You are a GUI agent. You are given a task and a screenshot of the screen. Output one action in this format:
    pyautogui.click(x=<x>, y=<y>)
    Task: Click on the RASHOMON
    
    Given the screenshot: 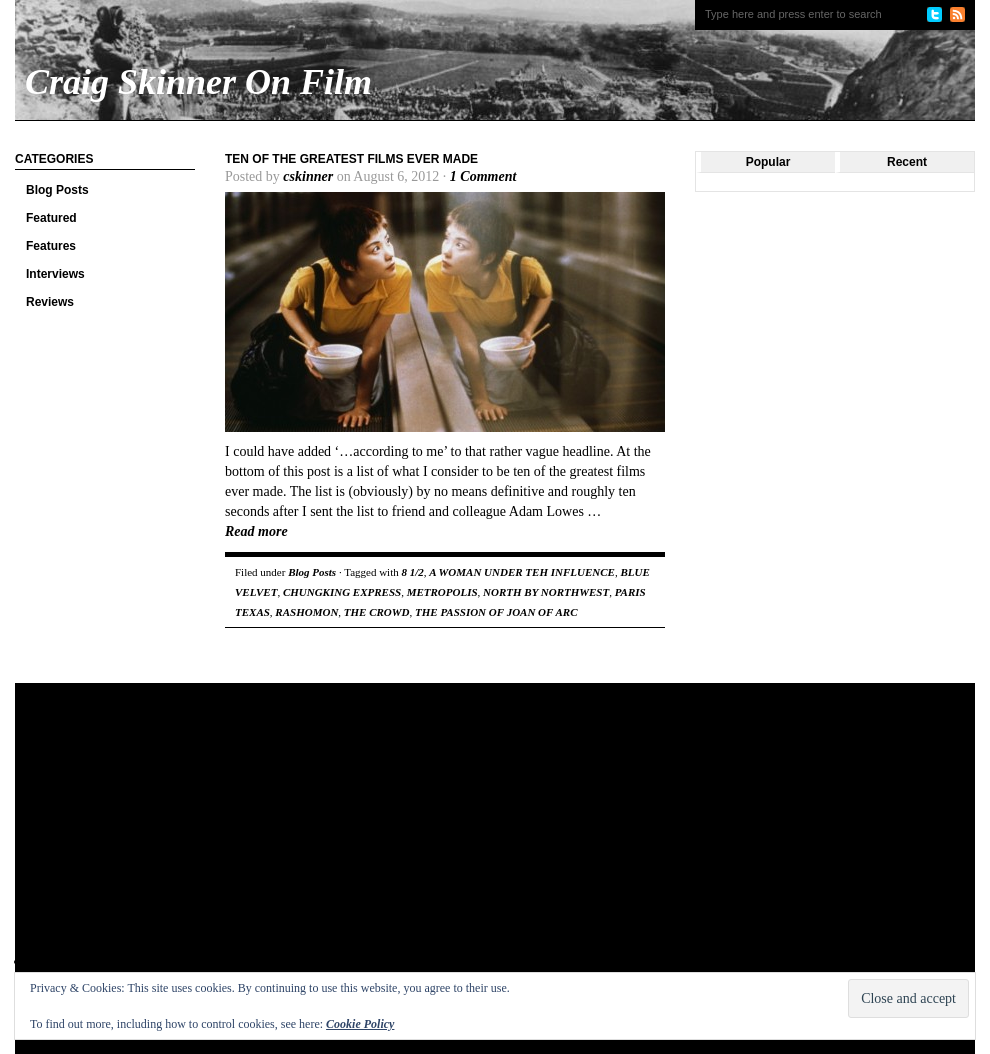 What is the action you would take?
    pyautogui.click(x=306, y=612)
    